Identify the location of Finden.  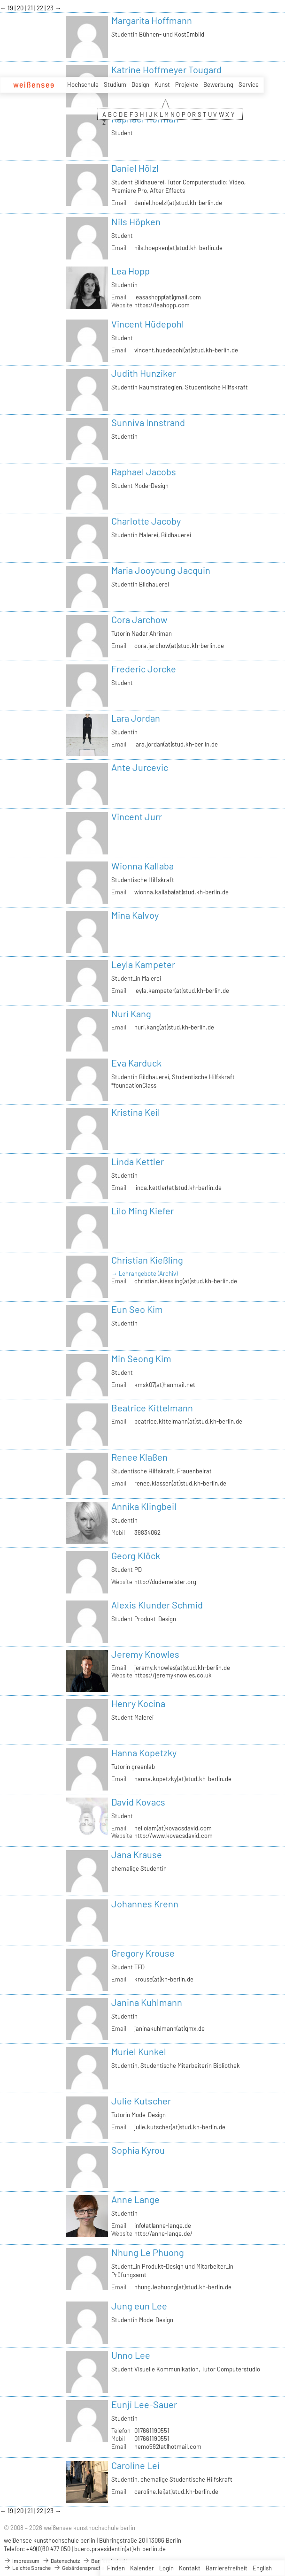
(116, 2568).